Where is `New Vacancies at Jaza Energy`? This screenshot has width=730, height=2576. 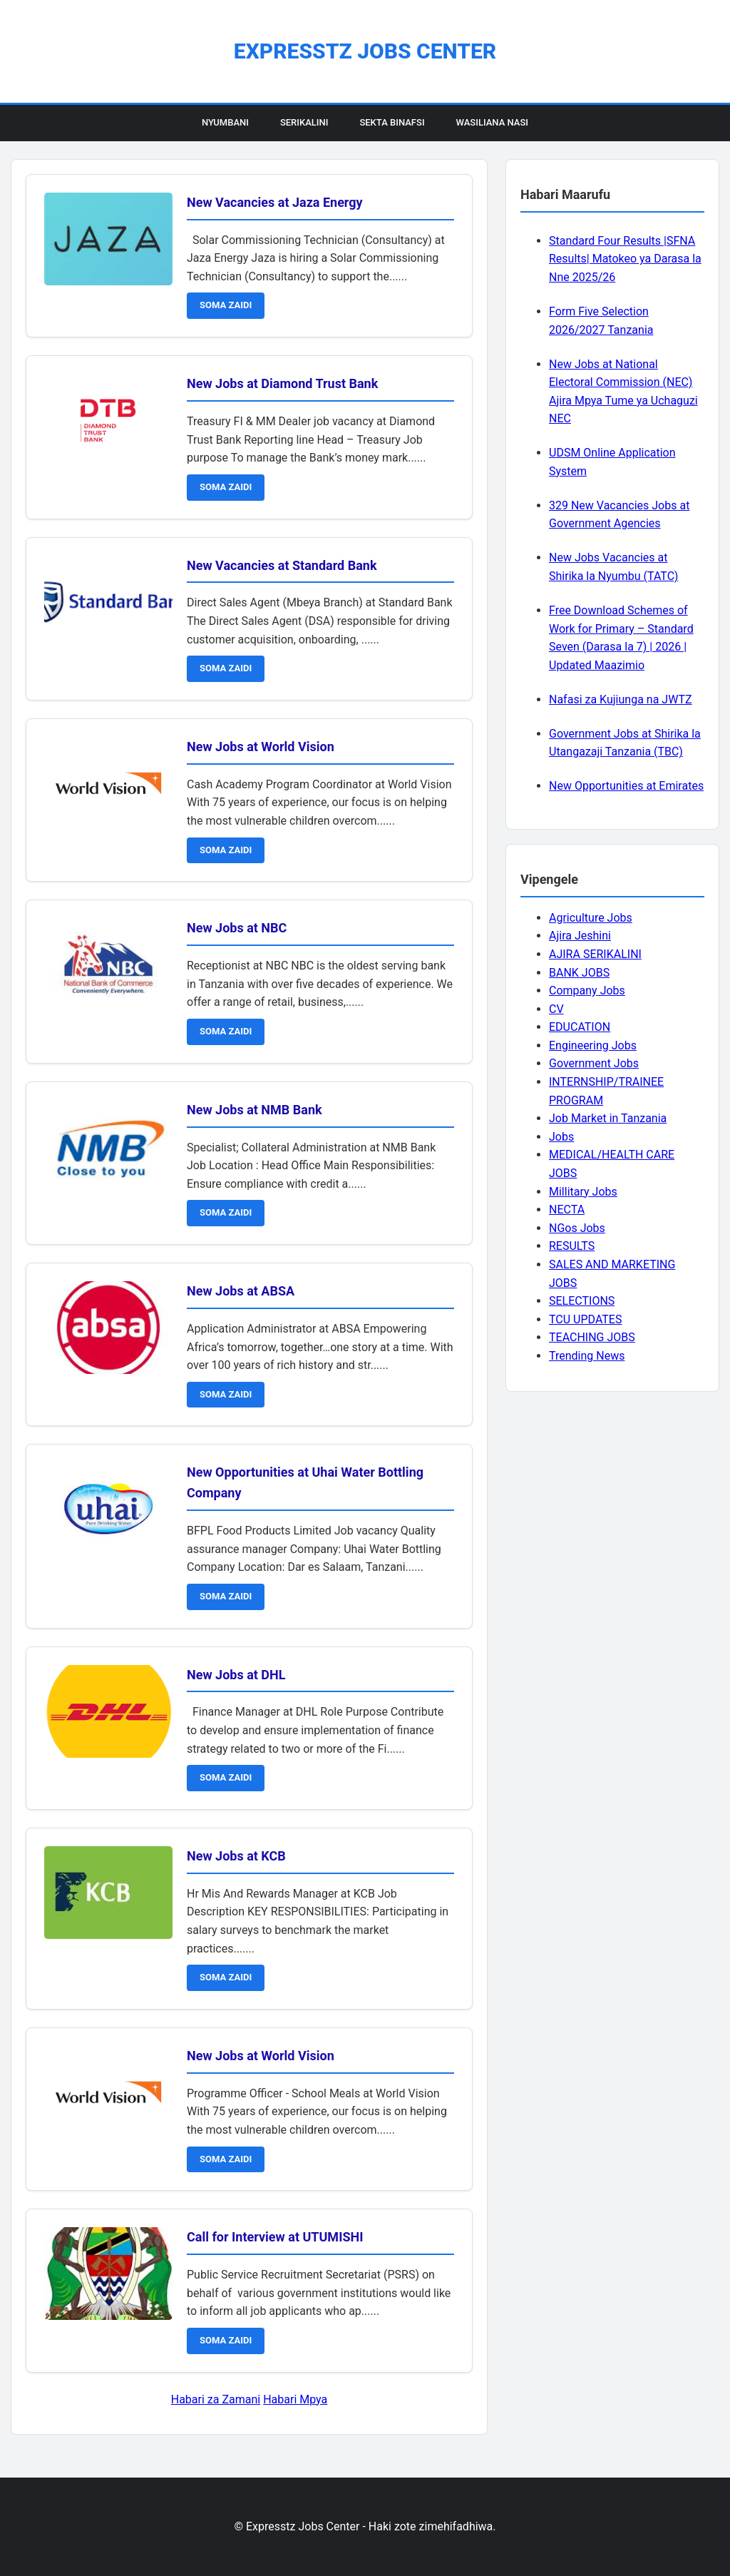 New Vacancies at Jaza Energy is located at coordinates (275, 202).